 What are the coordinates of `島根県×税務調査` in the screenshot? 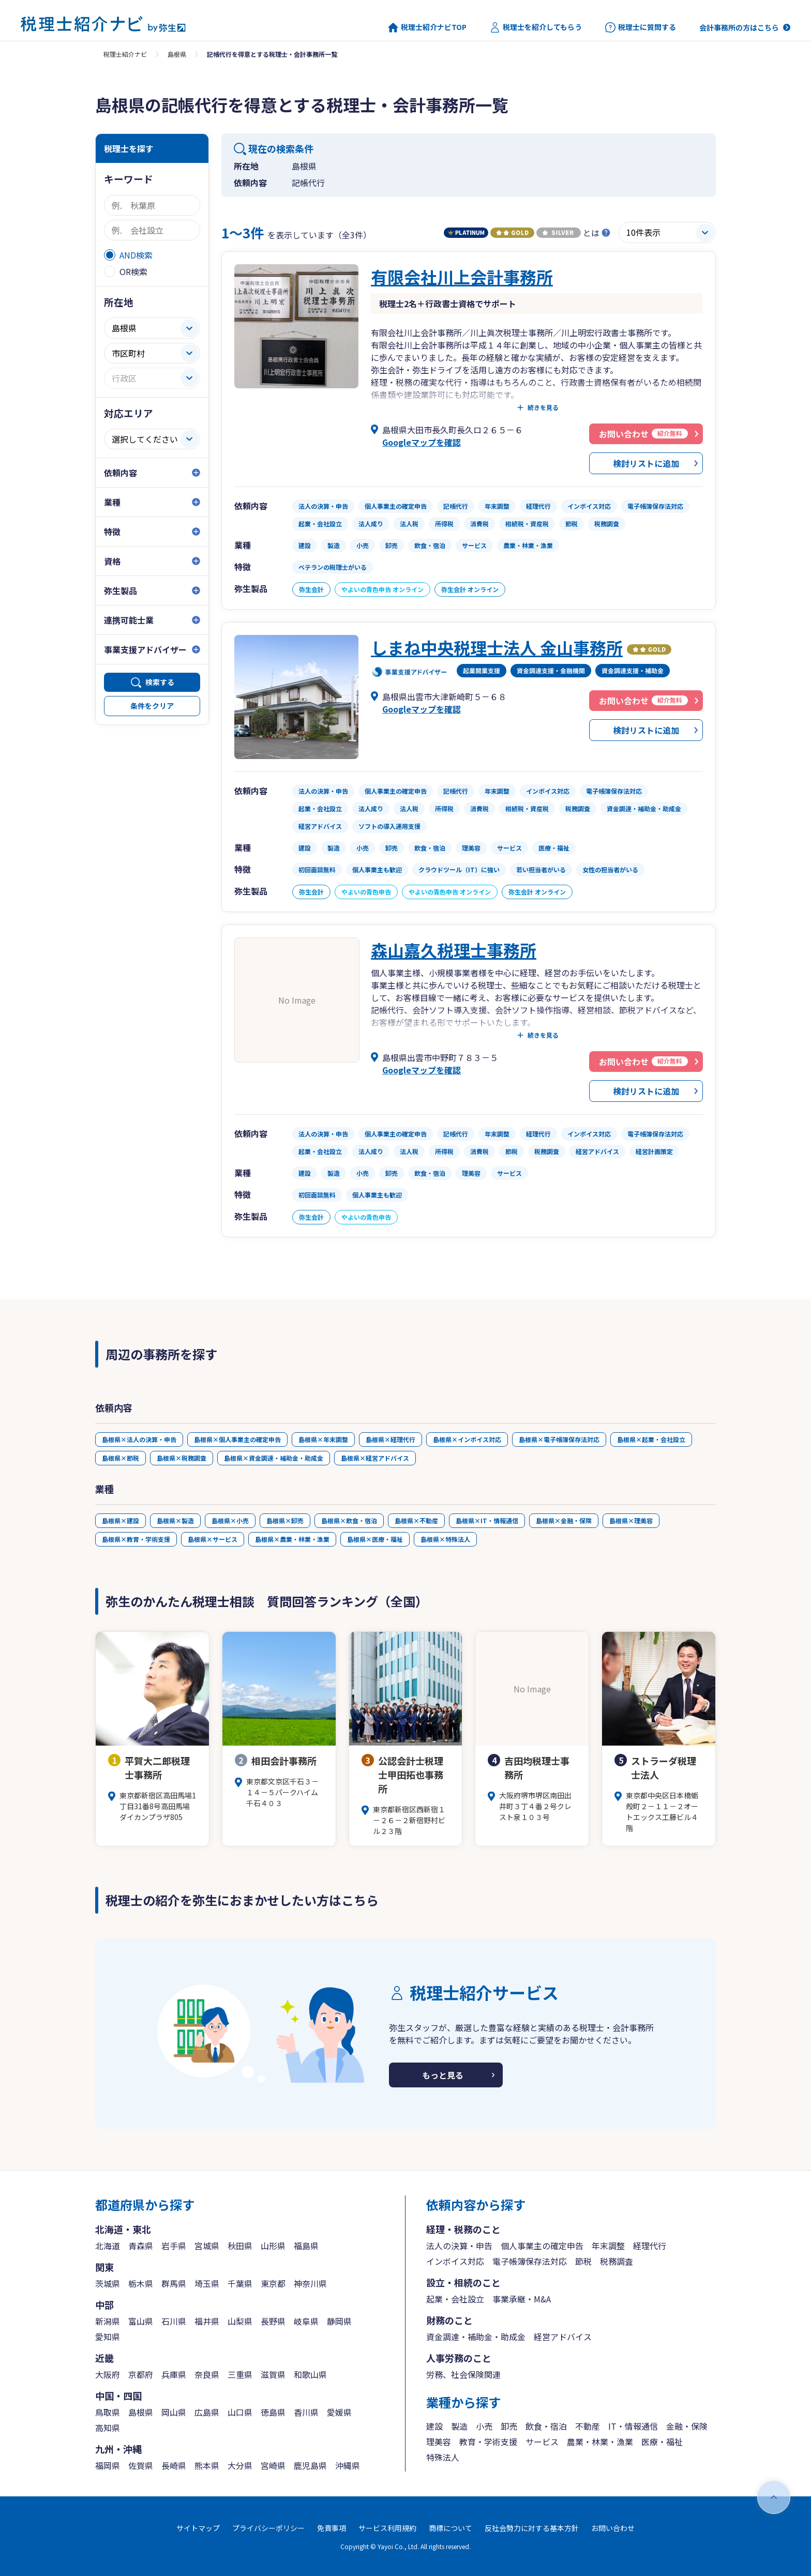 It's located at (181, 1457).